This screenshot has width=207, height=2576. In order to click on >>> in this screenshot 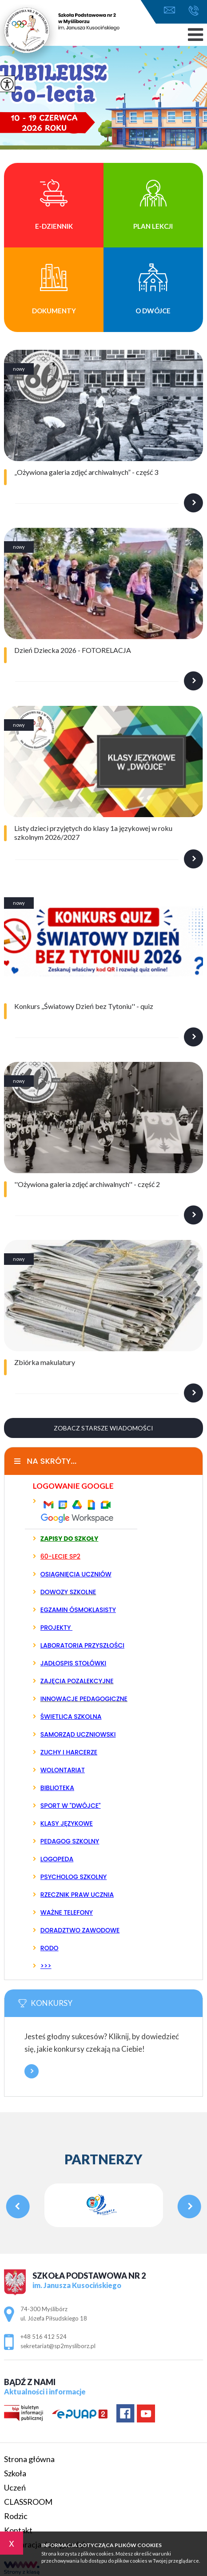, I will do `click(46, 1965)`.